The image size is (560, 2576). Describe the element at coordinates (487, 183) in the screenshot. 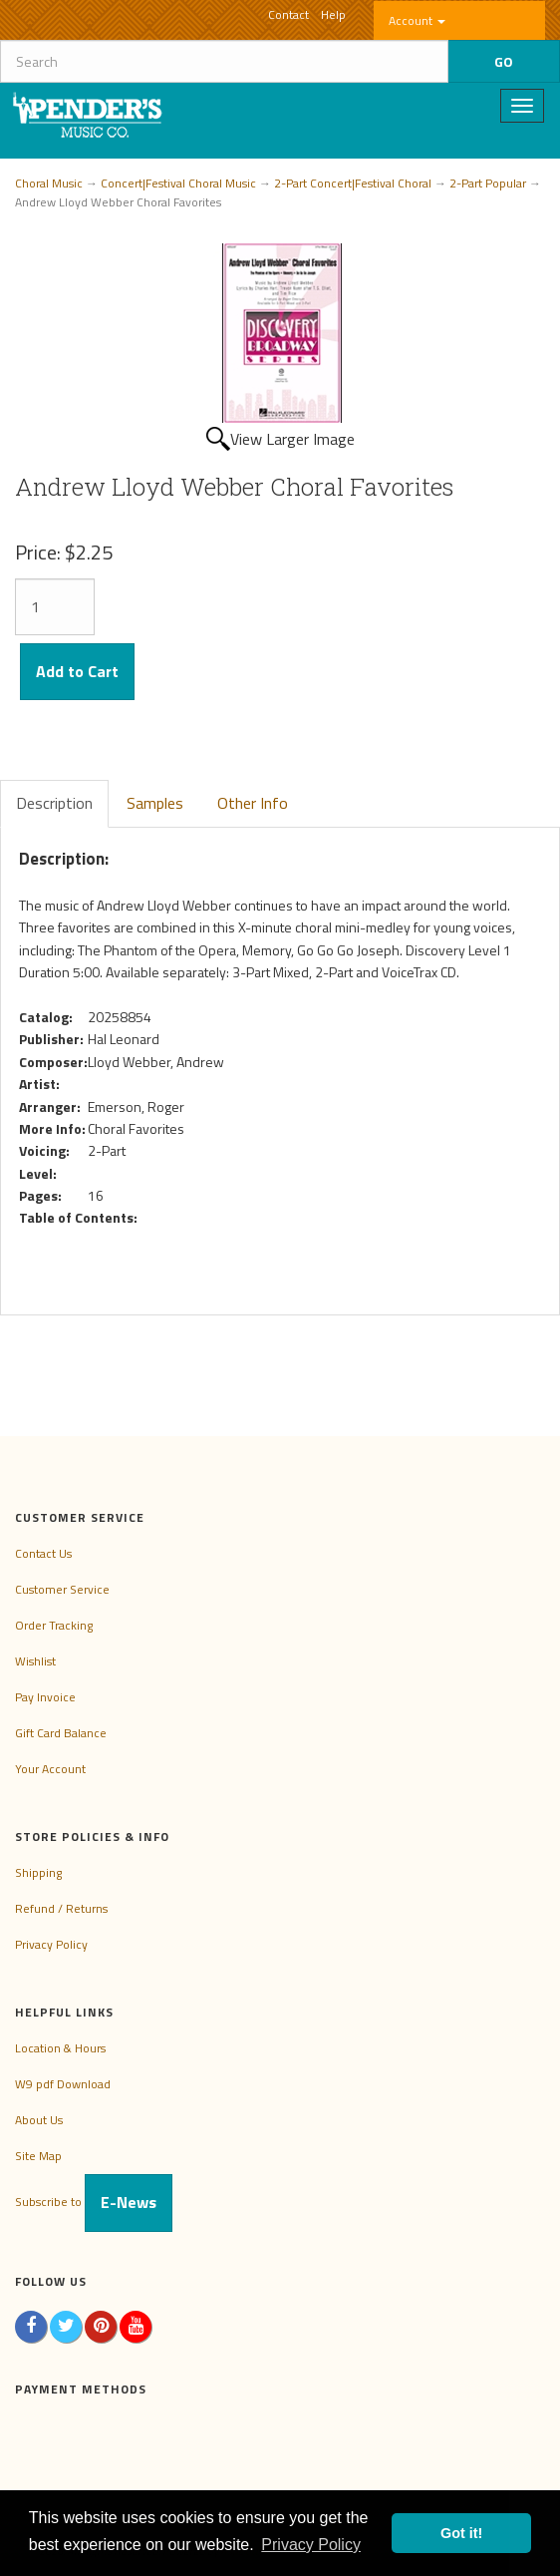

I see `2-Part Popular` at that location.